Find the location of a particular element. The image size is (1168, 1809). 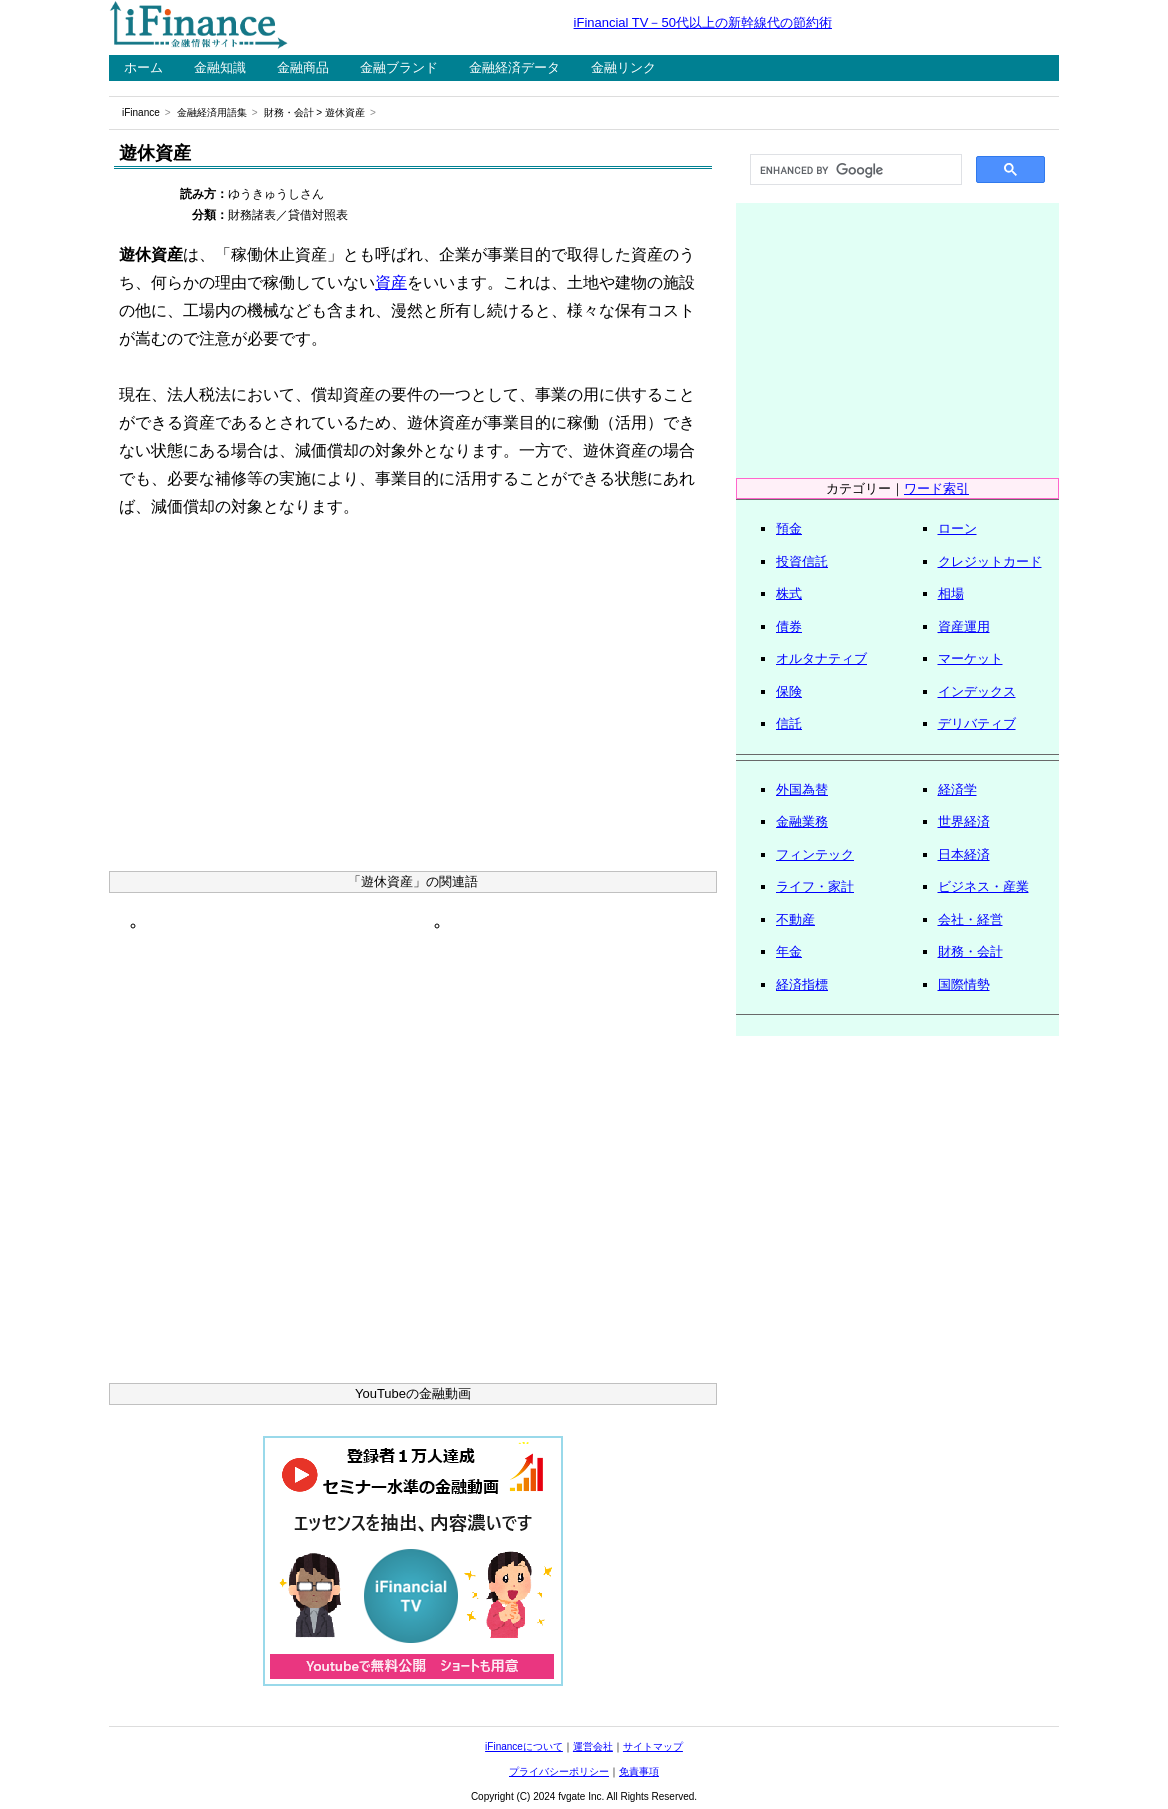

[Advertisement] is located at coordinates (413, 701).